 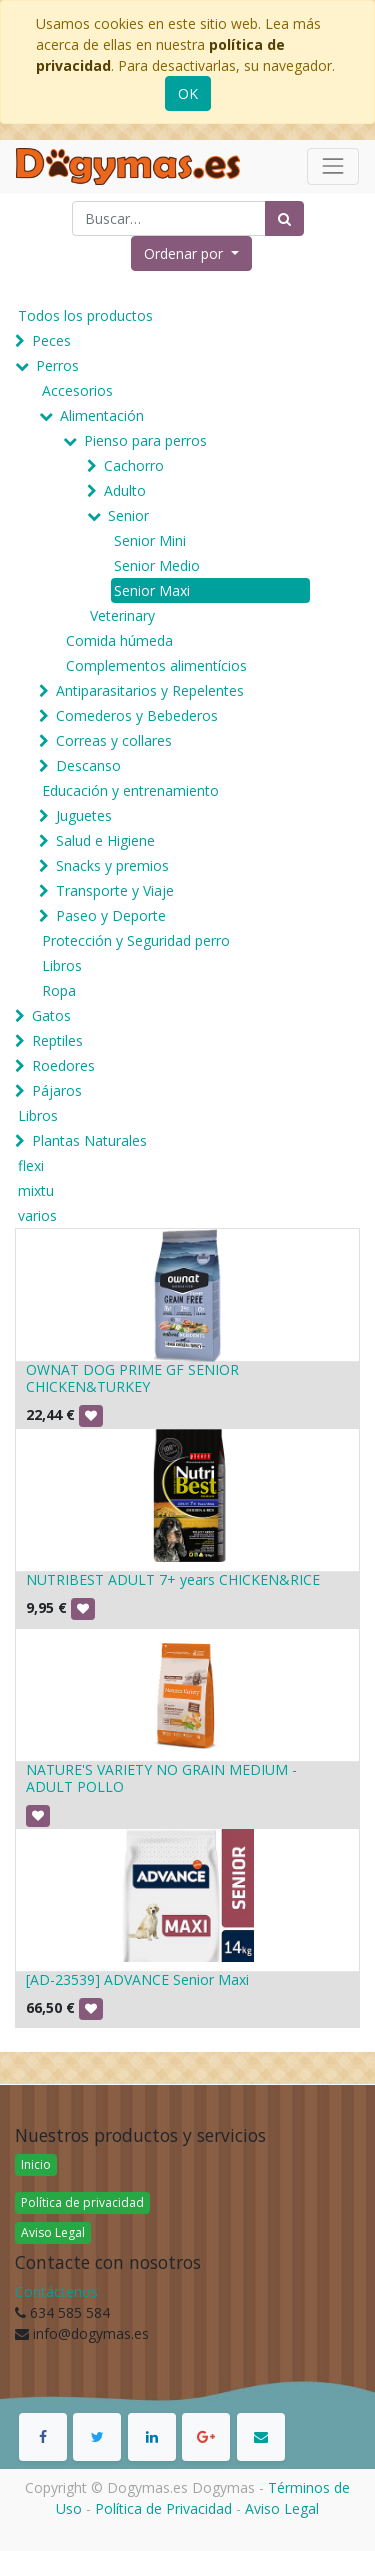 I want to click on Veterinary, so click(x=122, y=615).